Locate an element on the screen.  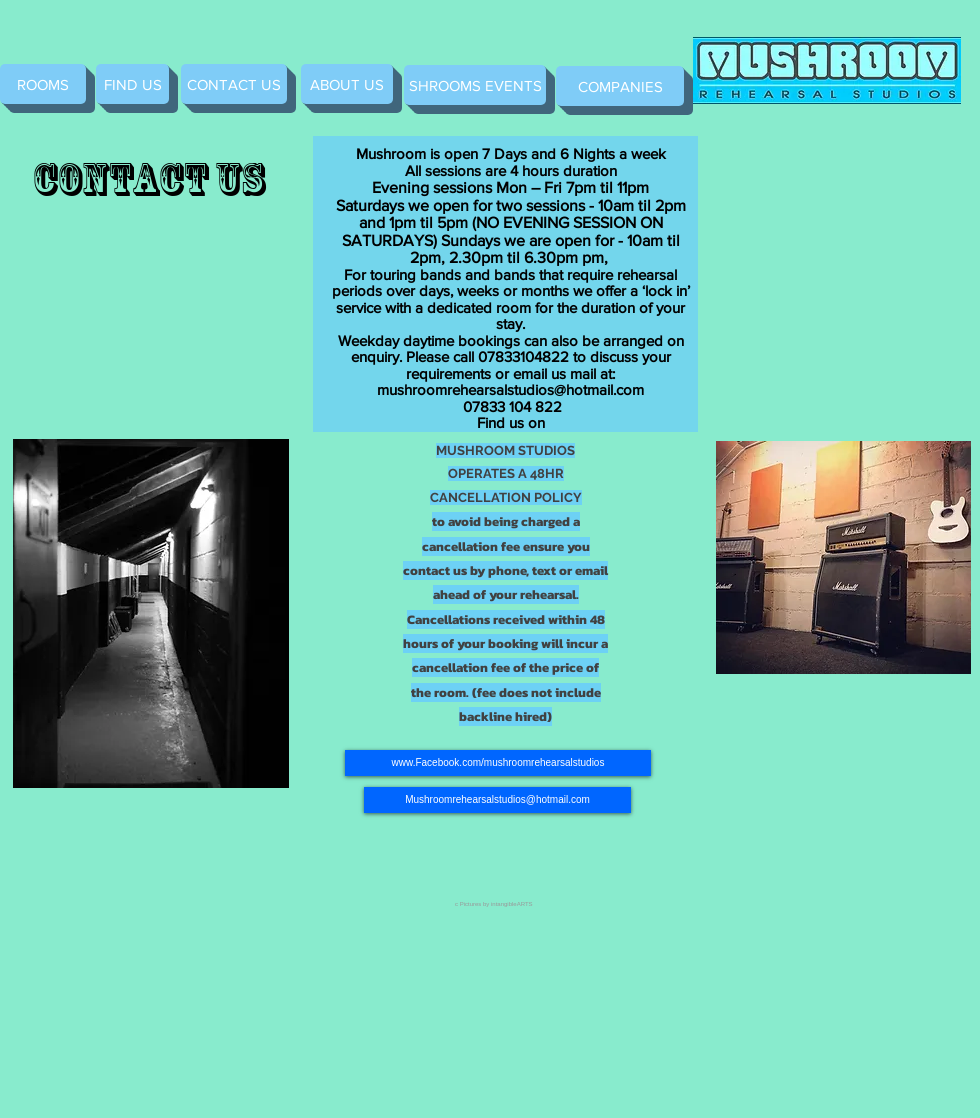
[ROOMS] is located at coordinates (43, 84).